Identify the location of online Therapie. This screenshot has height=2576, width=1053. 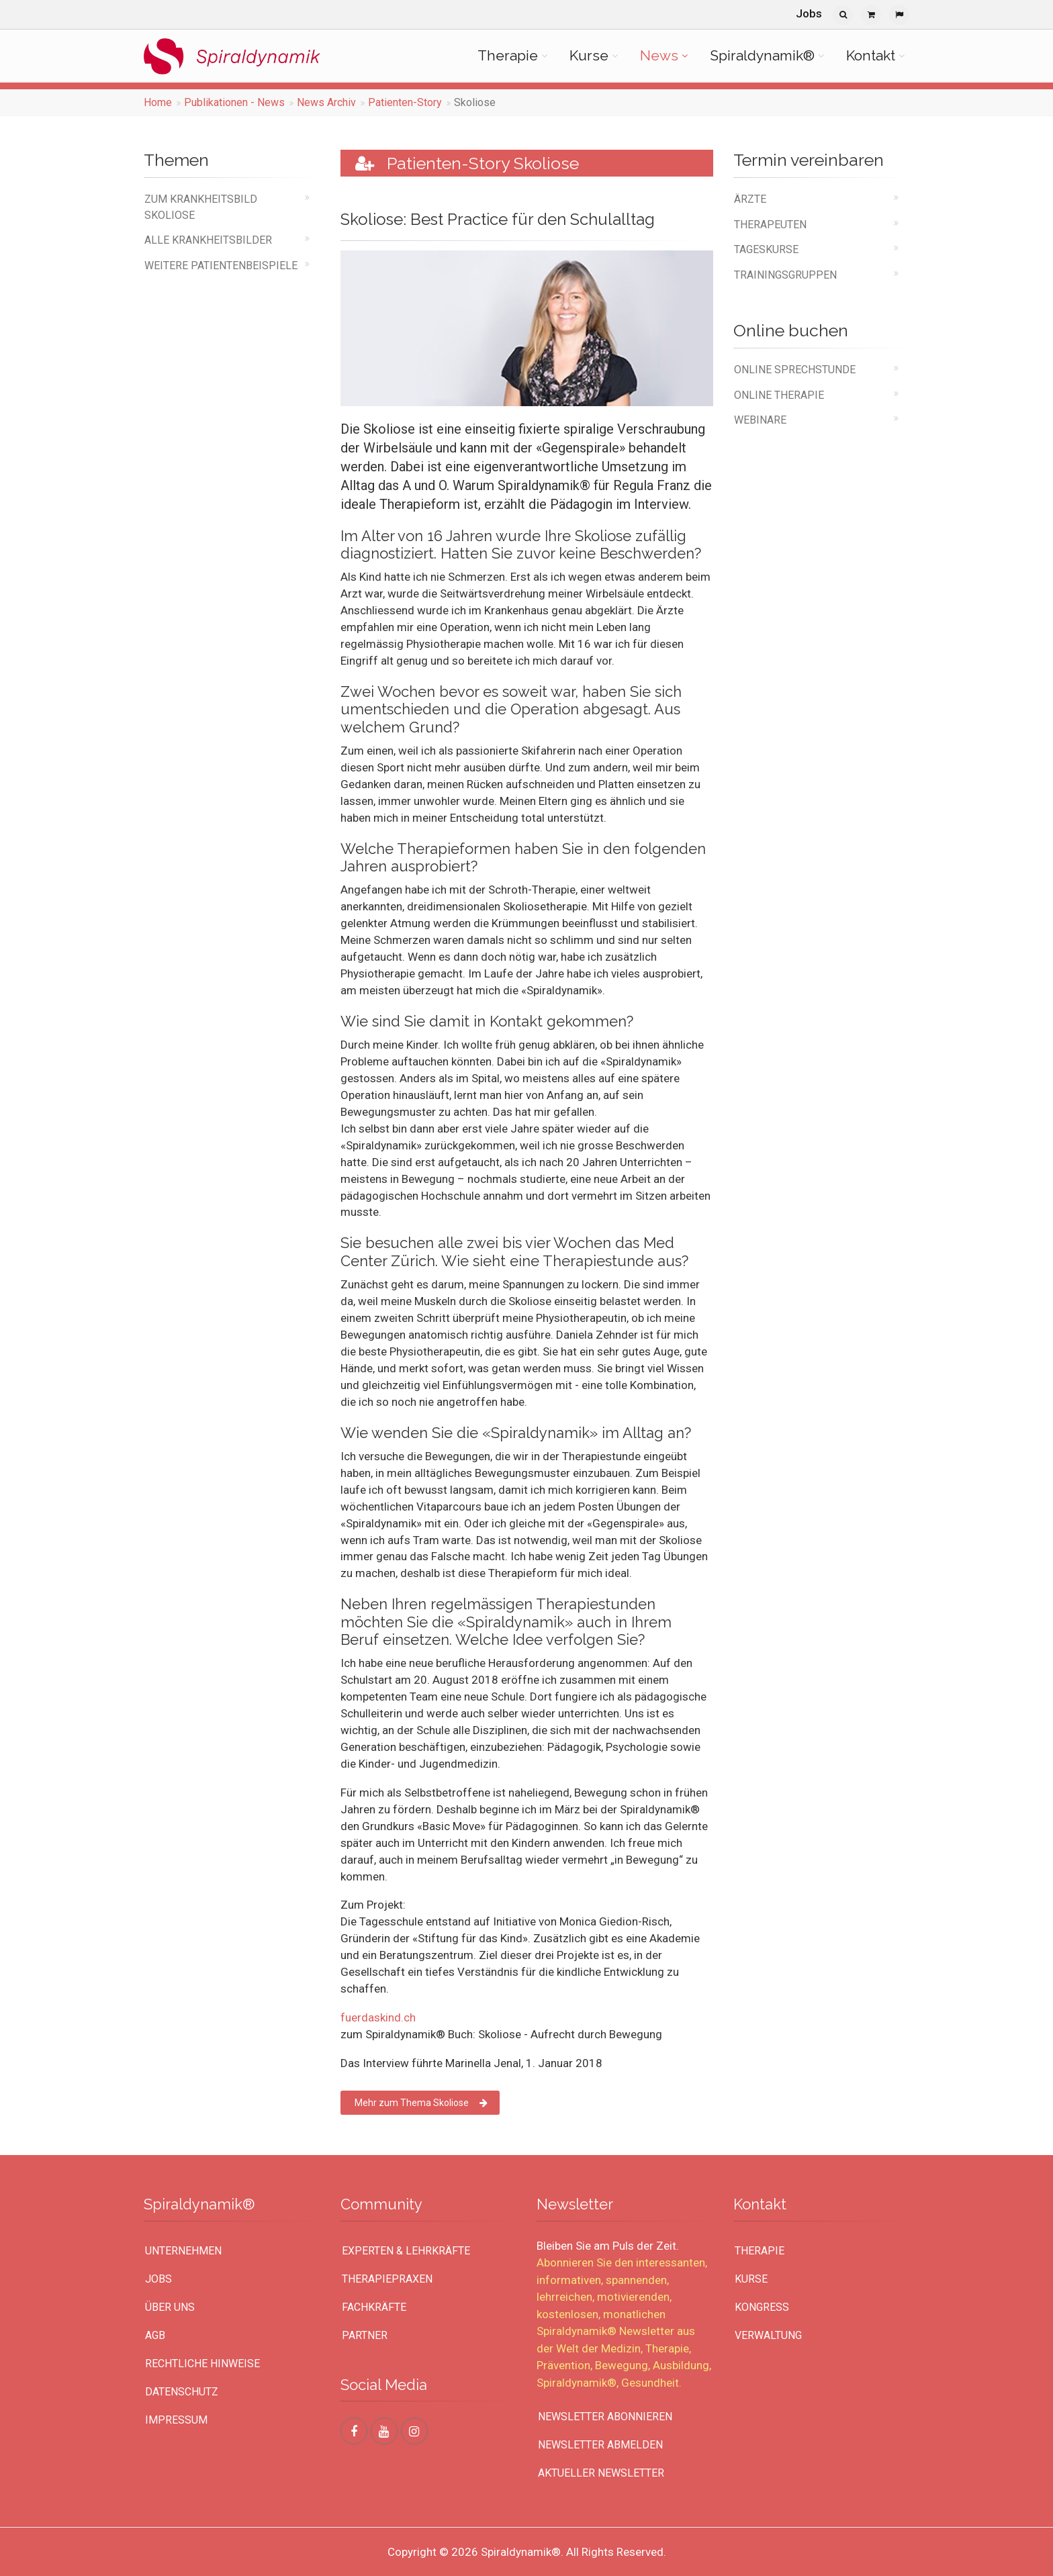
(779, 395).